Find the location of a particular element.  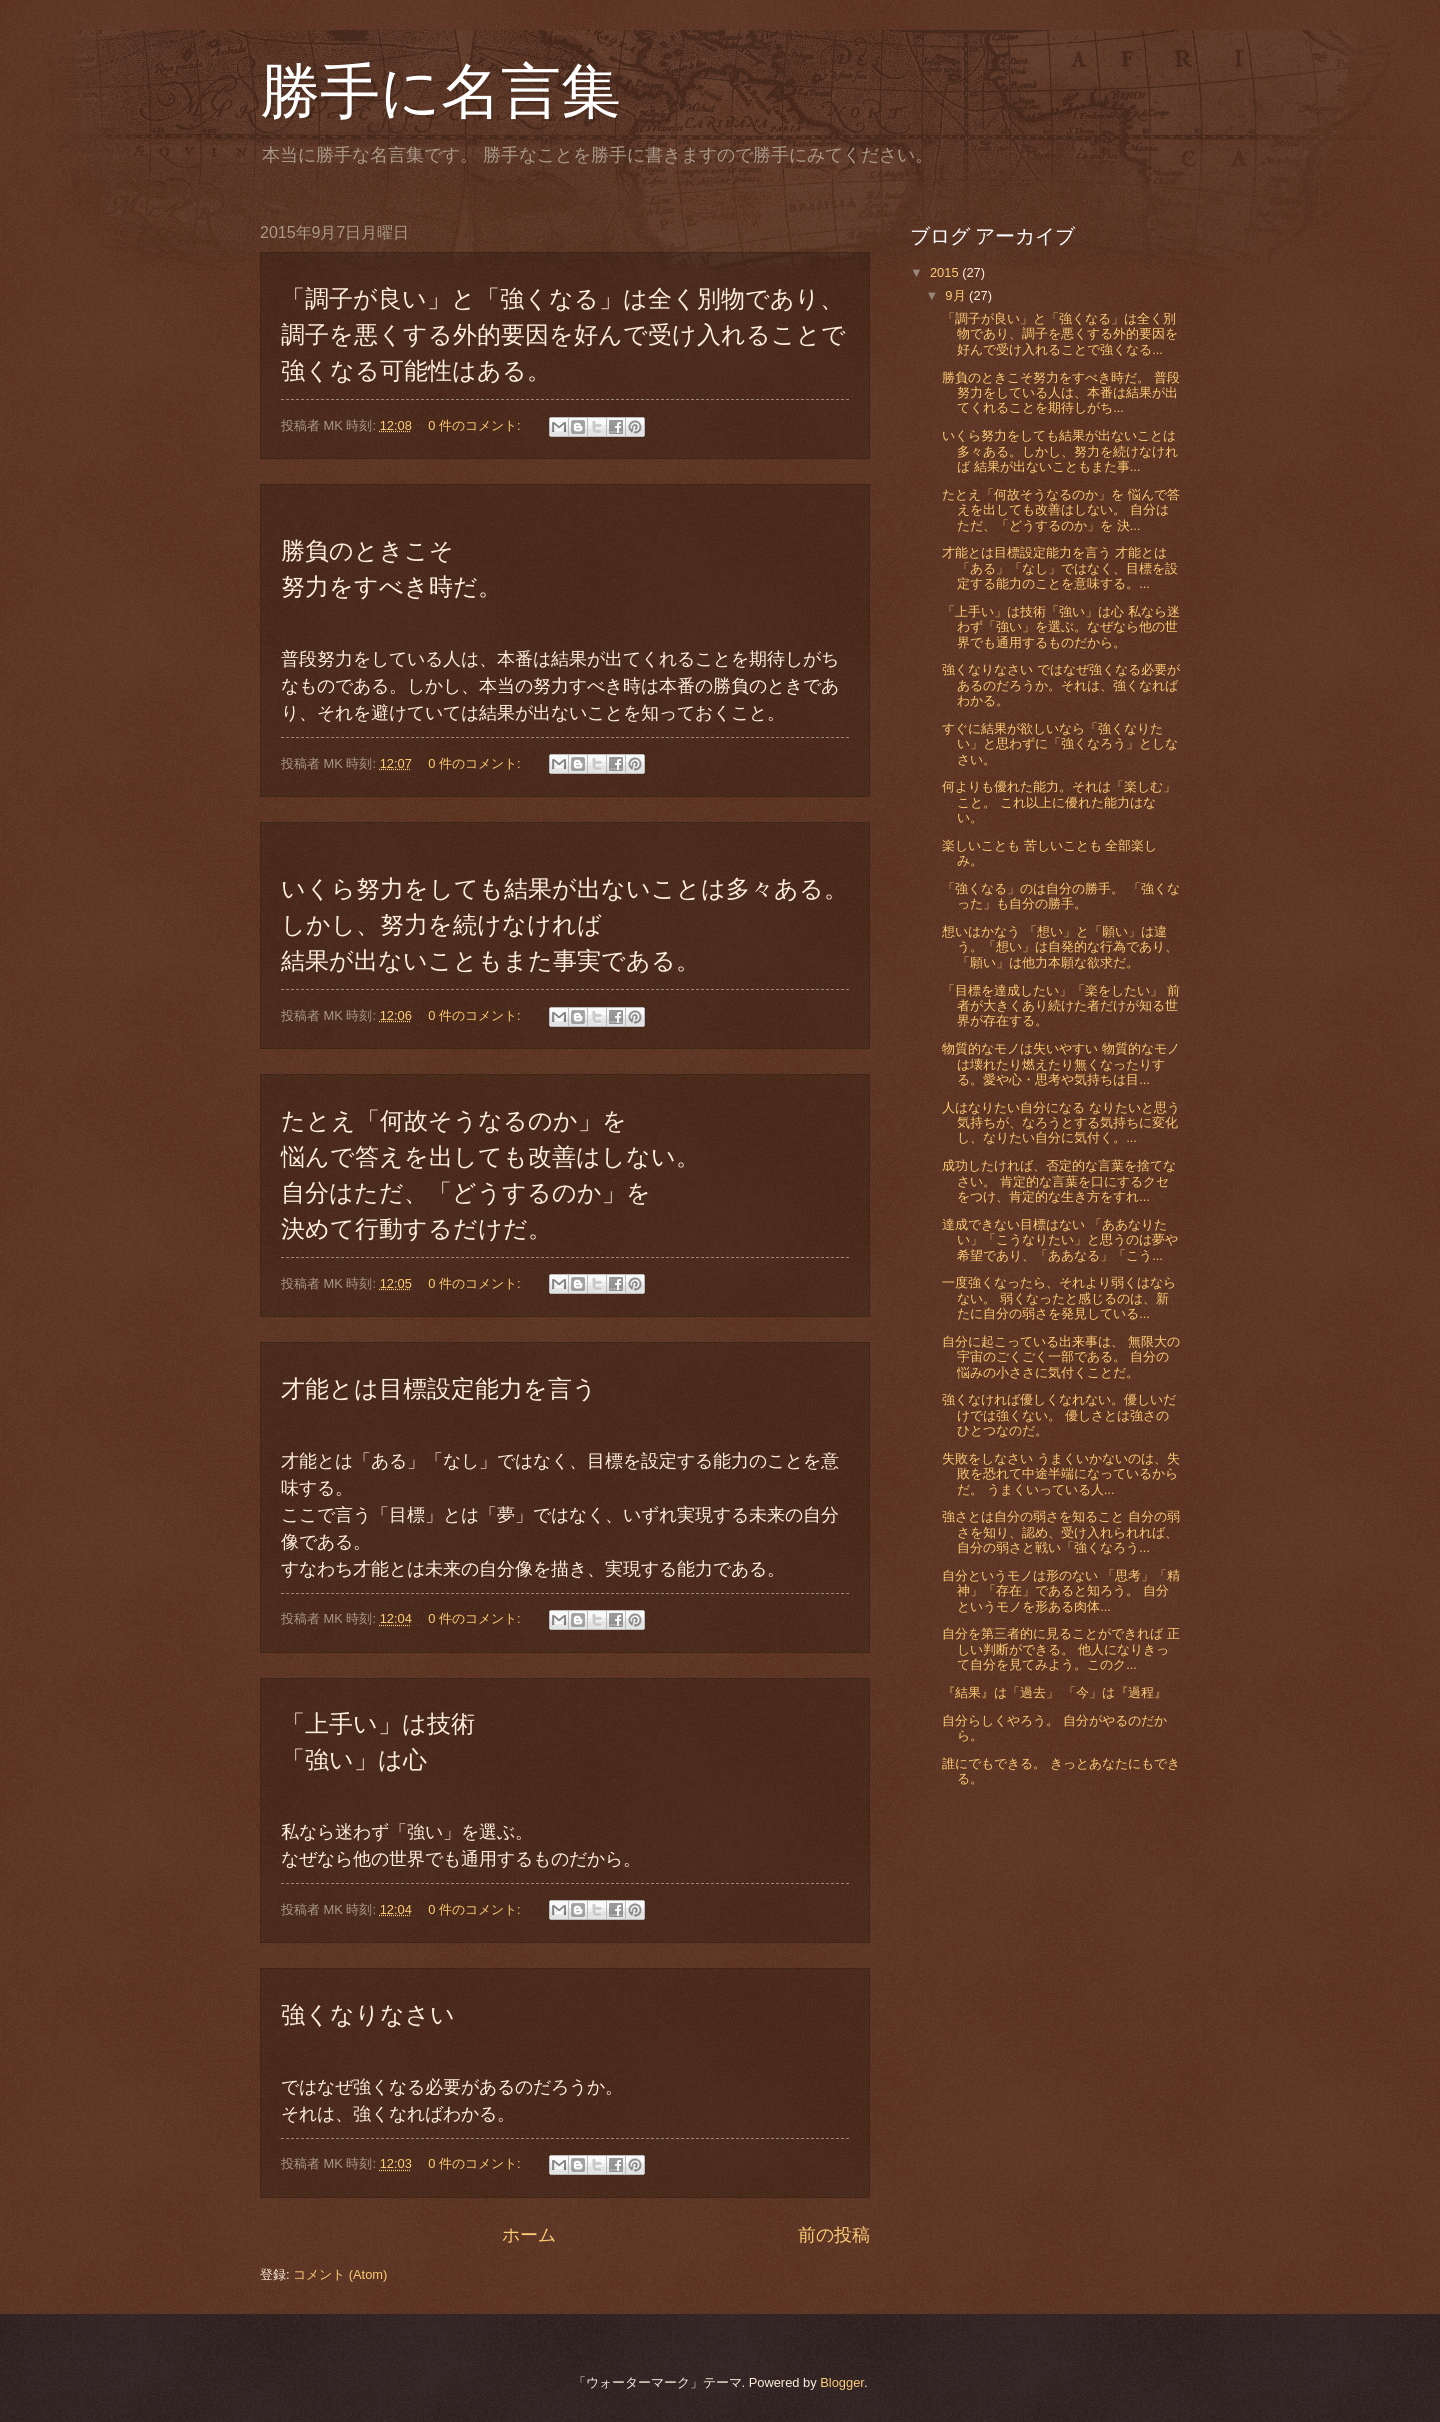

一度強くなったら、それより弱くはならない。 弱くなったと感じるのは、新たに自分の弱さを発見している... is located at coordinates (1059, 1298).